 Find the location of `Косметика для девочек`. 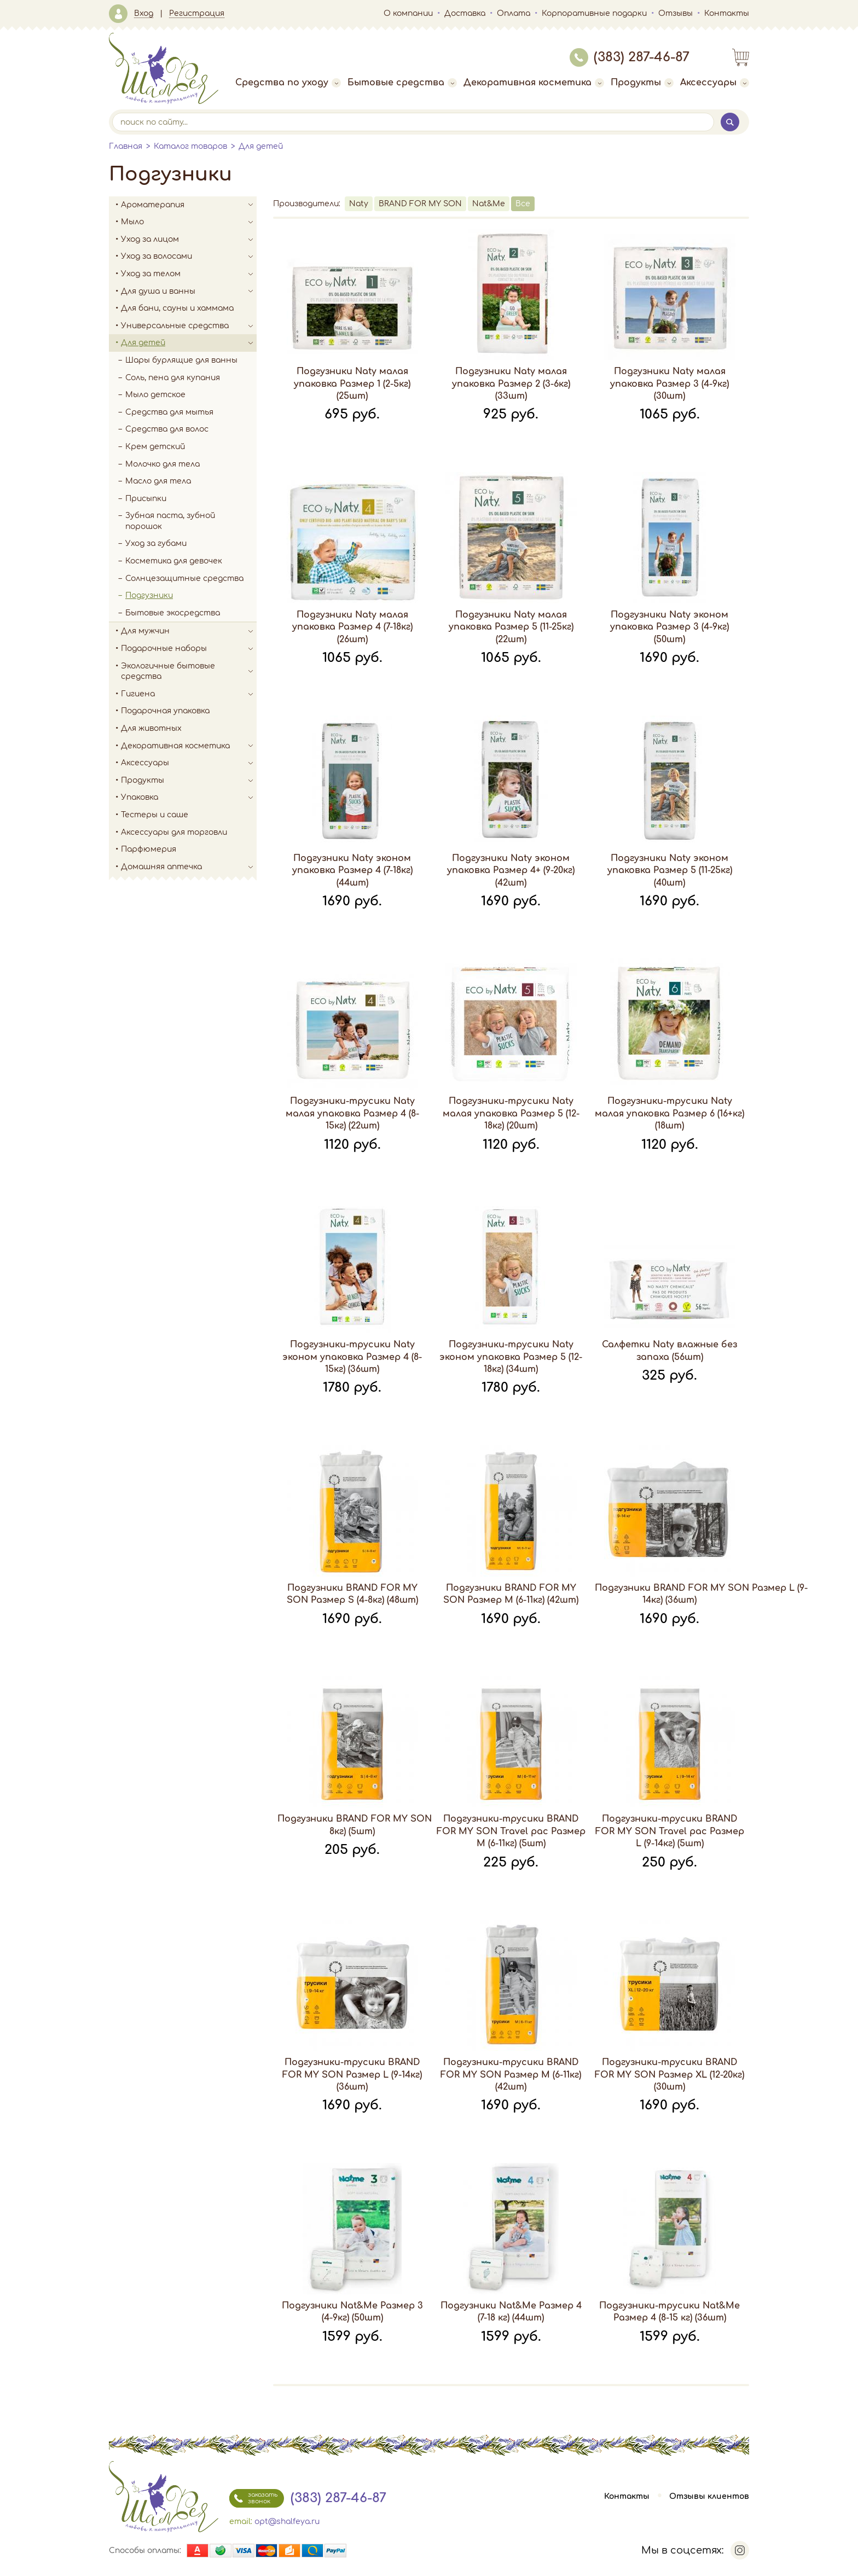

Косметика для девочек is located at coordinates (173, 561).